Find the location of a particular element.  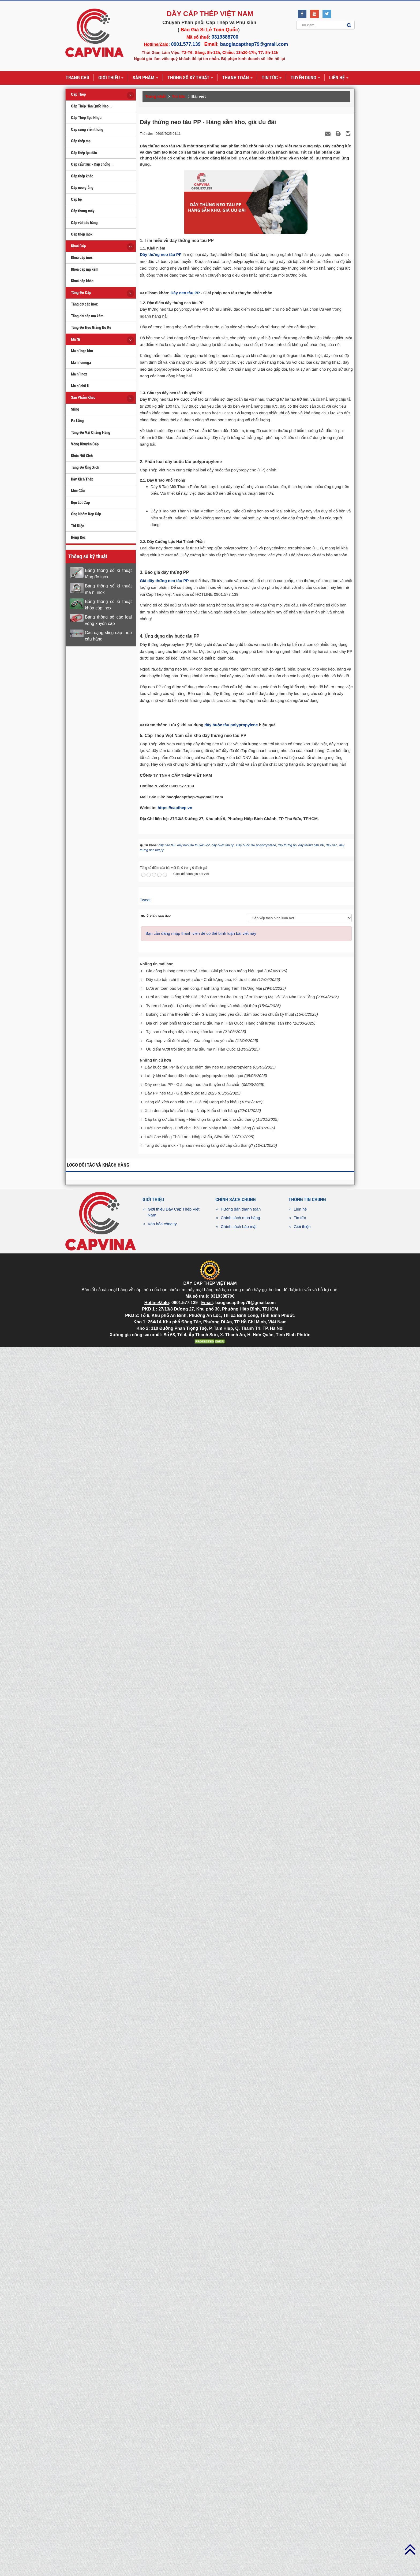

Dây thừng neo tàu PP is located at coordinates (161, 254).